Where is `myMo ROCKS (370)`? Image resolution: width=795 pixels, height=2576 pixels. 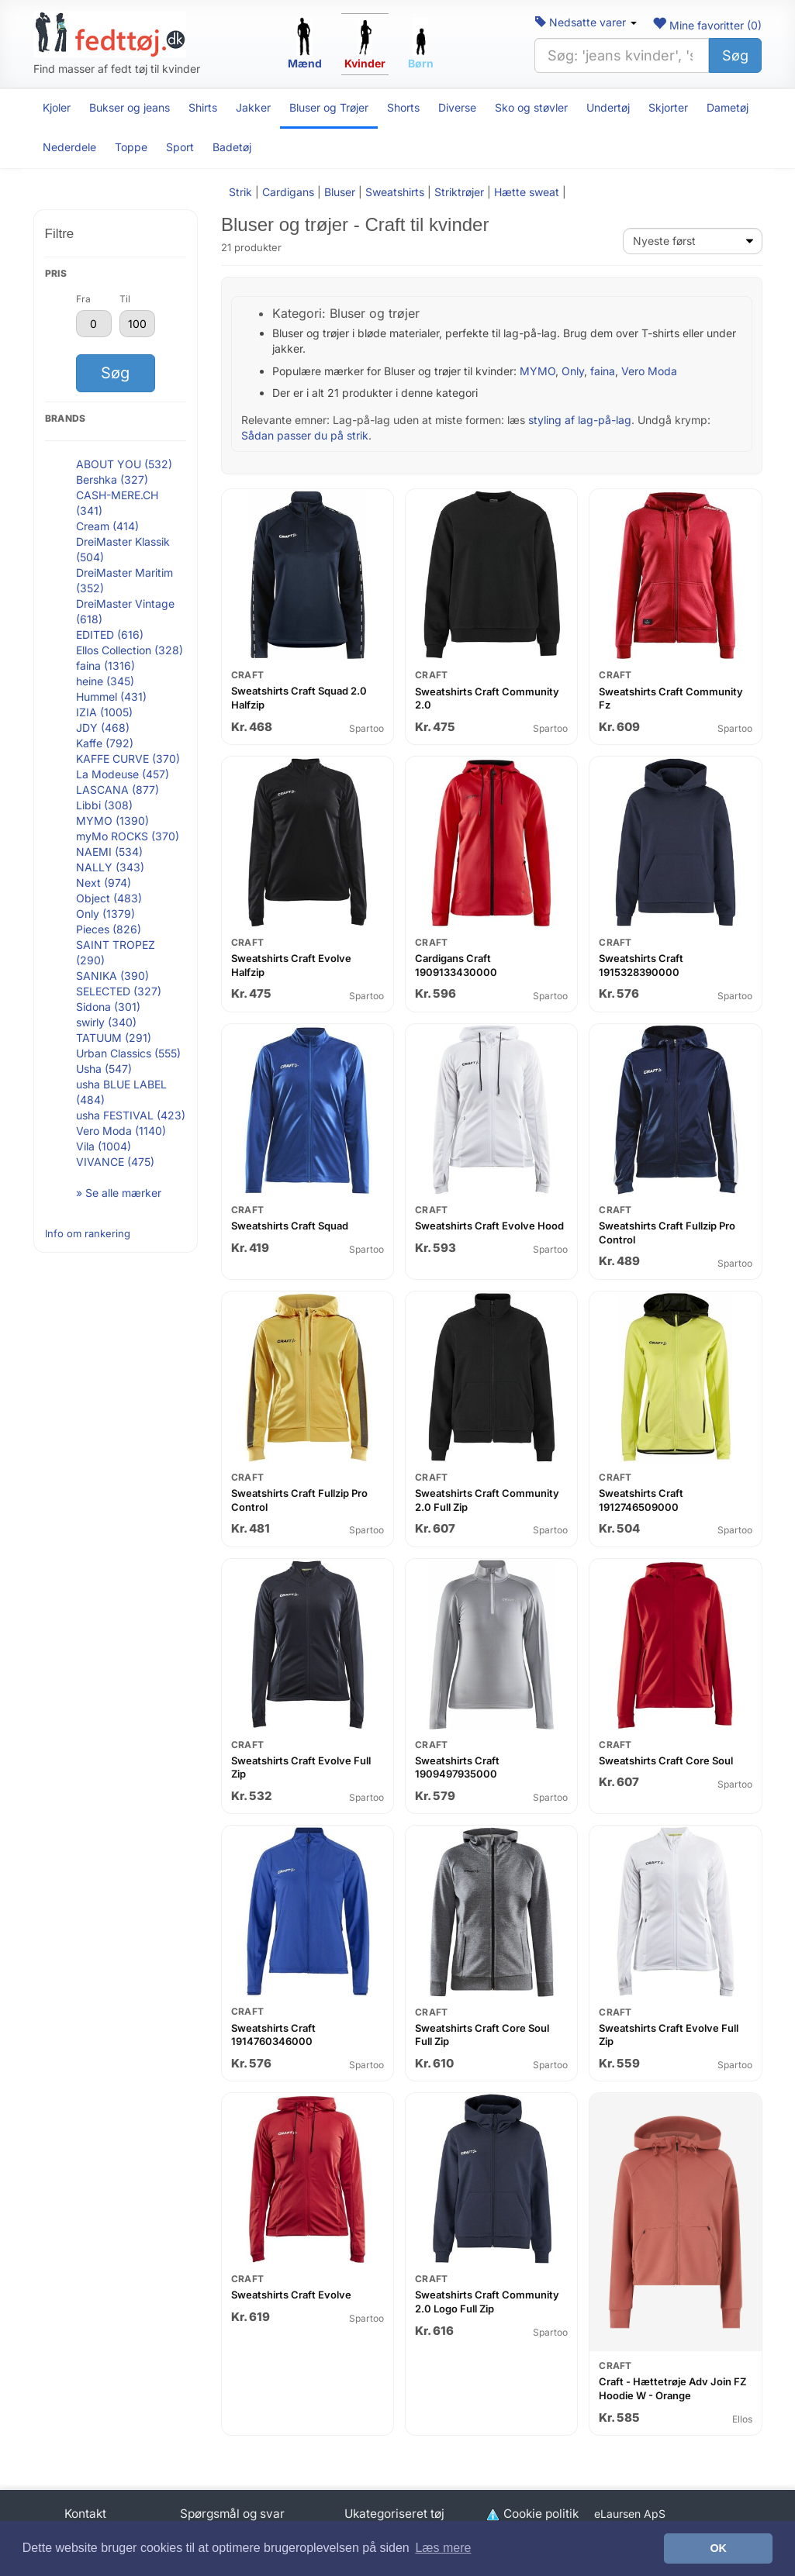
myMo ROCKS (370) is located at coordinates (127, 836).